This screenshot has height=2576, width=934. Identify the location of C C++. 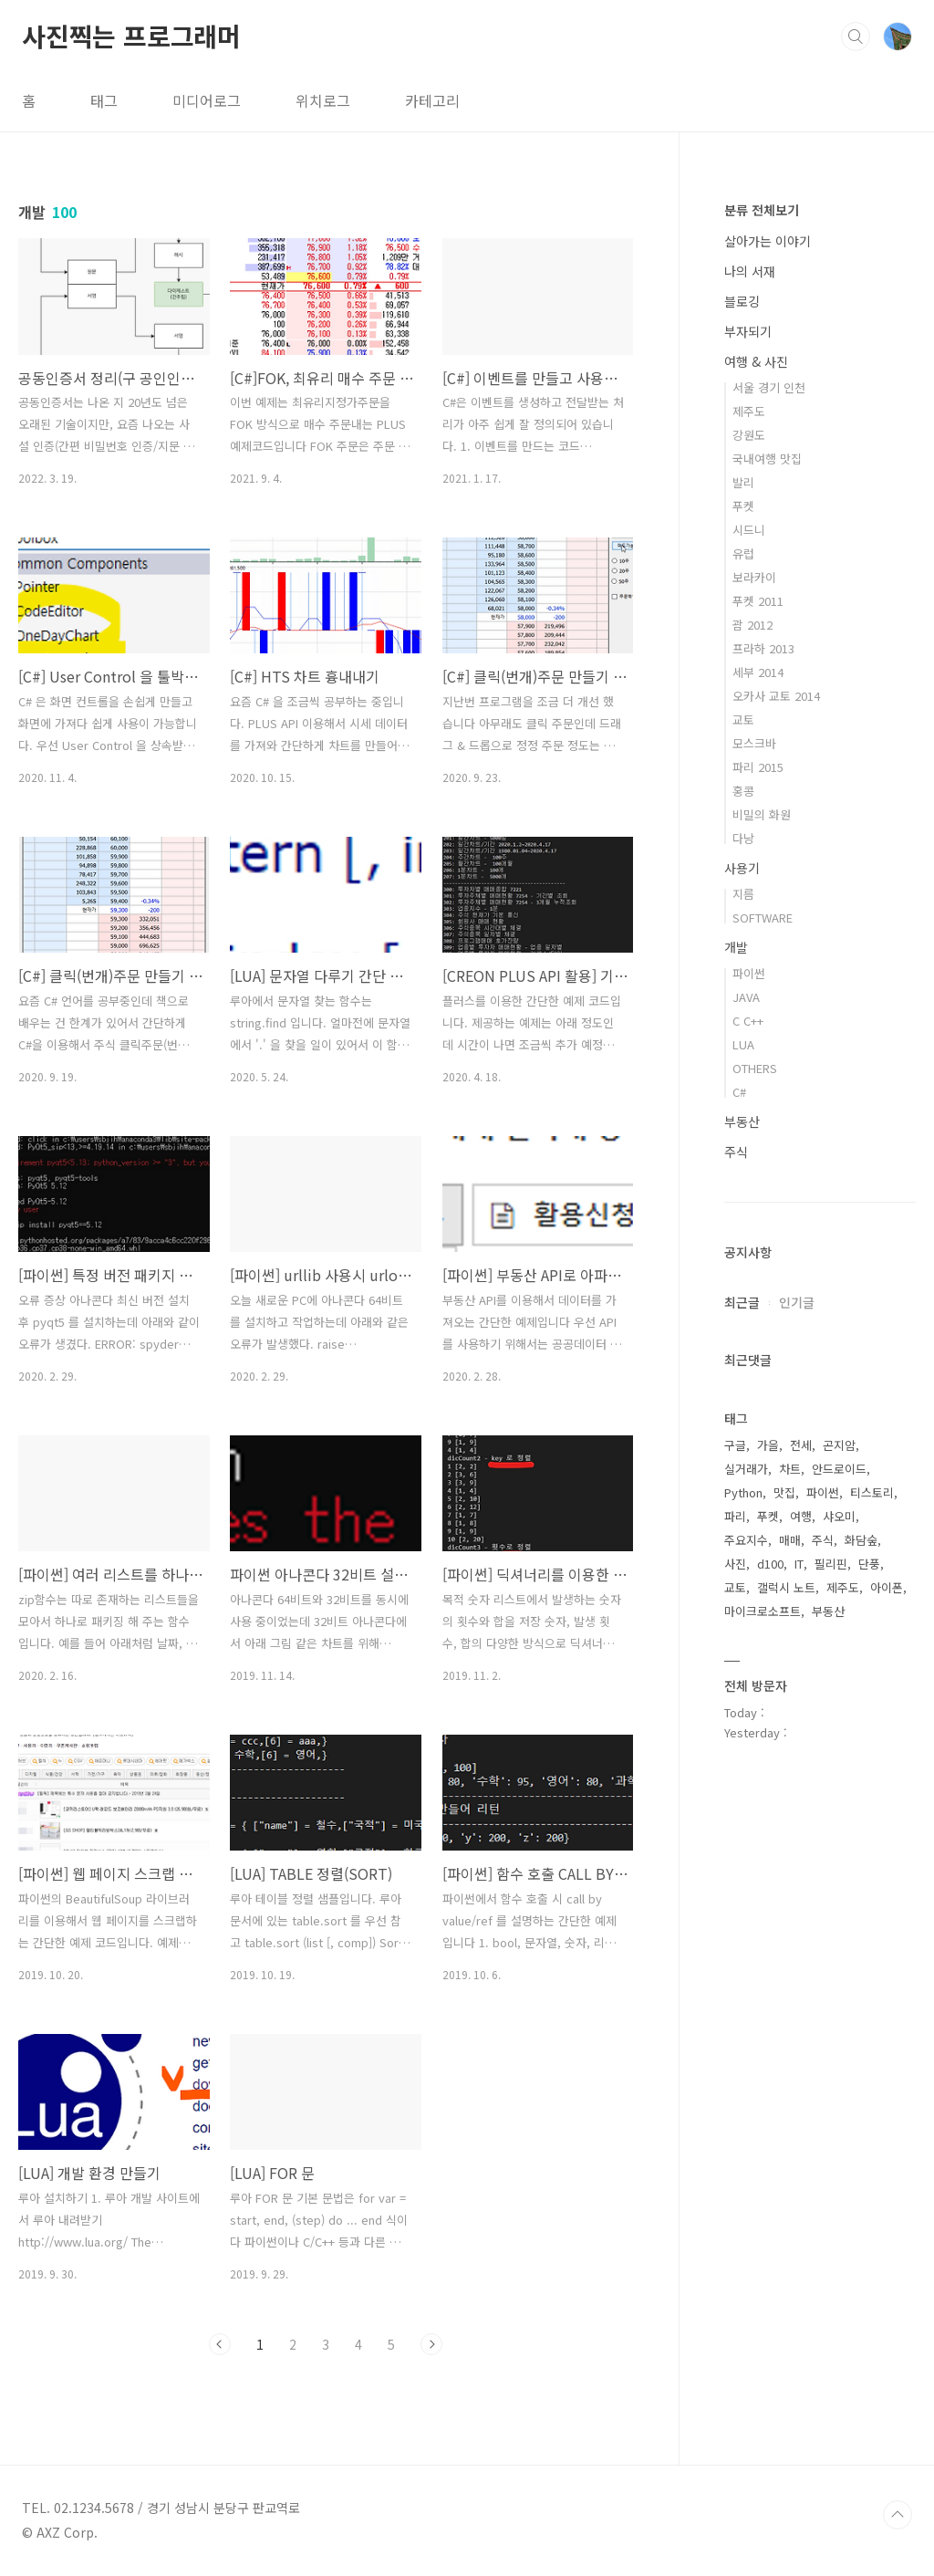
(747, 1020).